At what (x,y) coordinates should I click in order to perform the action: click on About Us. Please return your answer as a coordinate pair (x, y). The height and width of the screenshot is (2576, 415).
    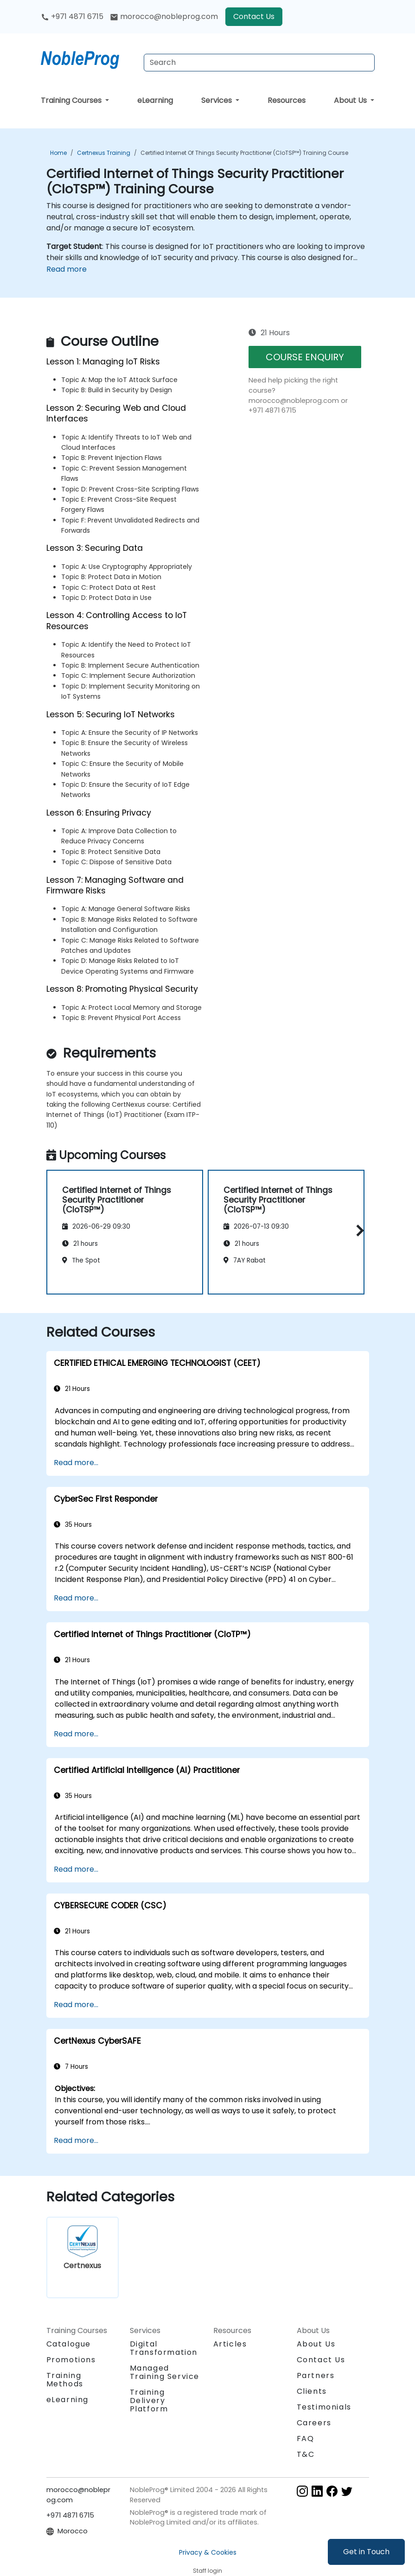
    Looking at the image, I should click on (351, 100).